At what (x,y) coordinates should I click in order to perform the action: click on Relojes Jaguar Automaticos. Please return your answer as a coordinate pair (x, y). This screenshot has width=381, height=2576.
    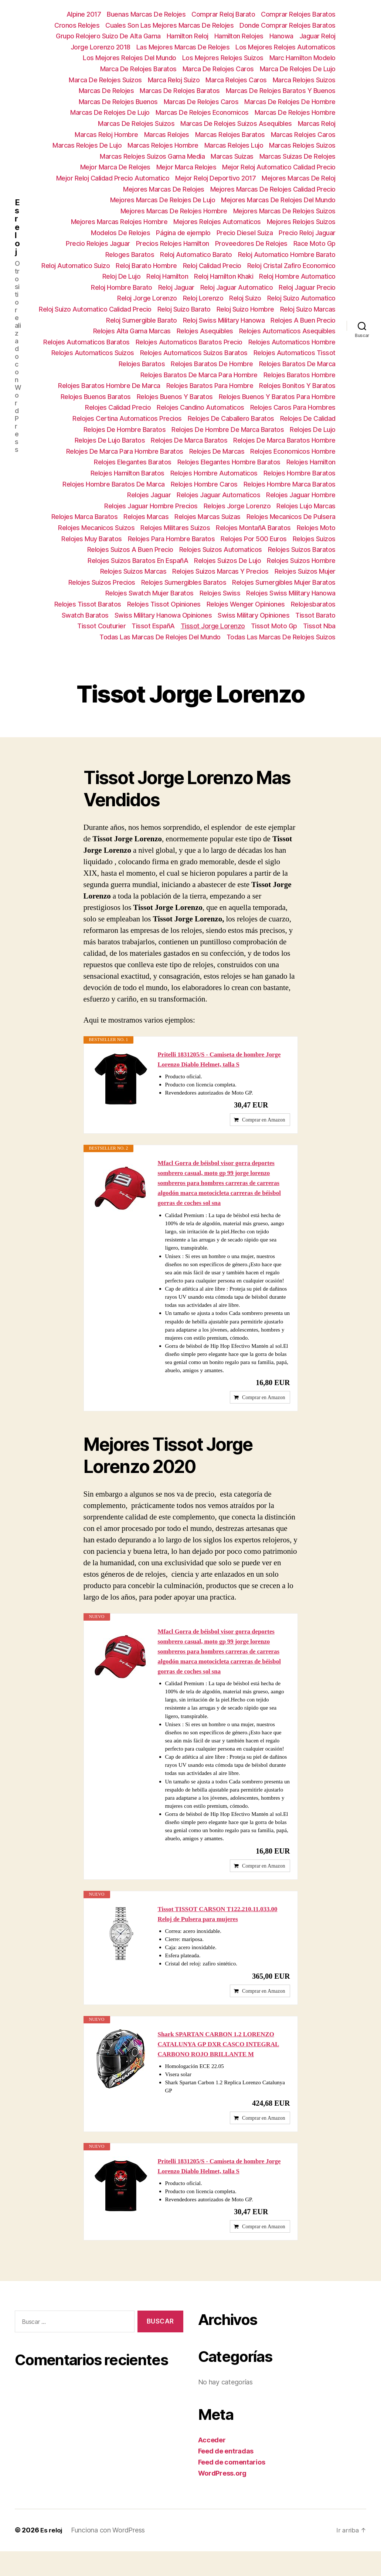
    Looking at the image, I should click on (218, 495).